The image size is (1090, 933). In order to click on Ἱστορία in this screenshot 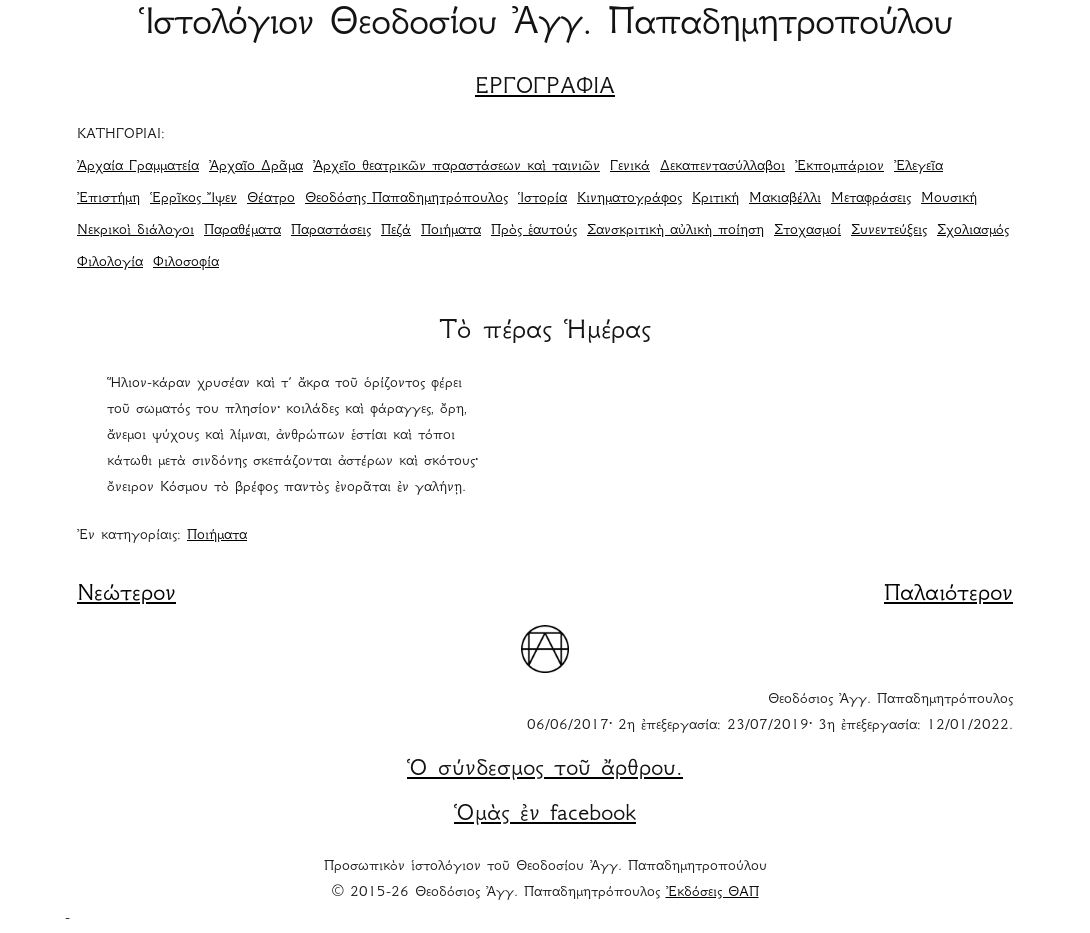, I will do `click(542, 199)`.